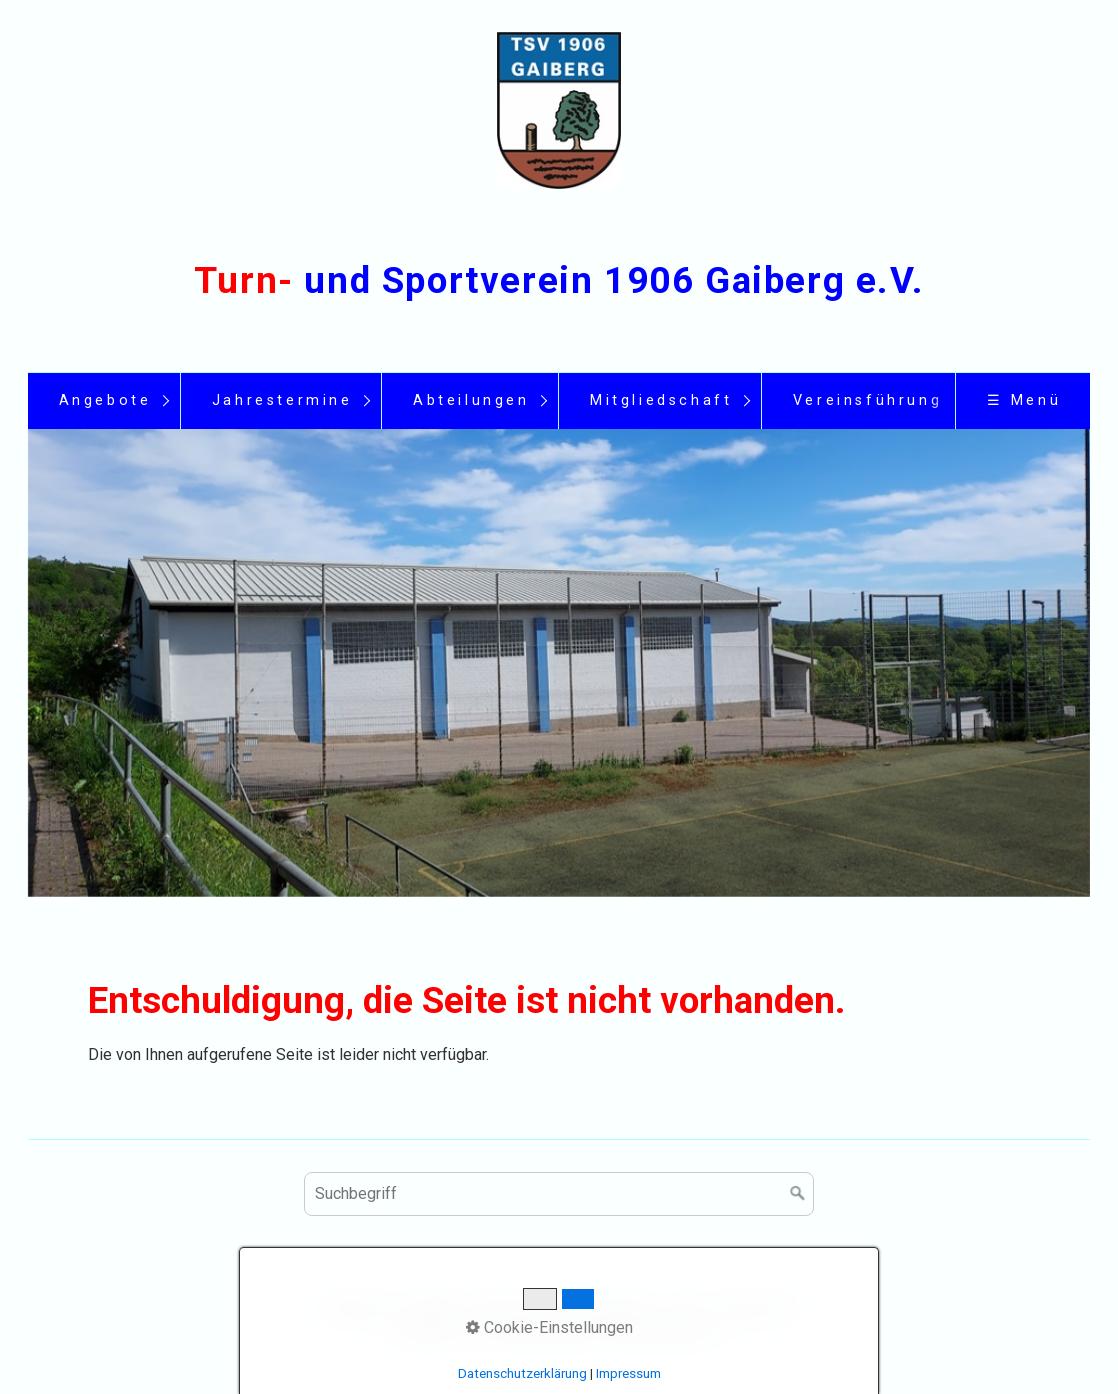 The height and width of the screenshot is (1394, 1118). Describe the element at coordinates (758, 1307) in the screenshot. I see `Sponsoren` at that location.